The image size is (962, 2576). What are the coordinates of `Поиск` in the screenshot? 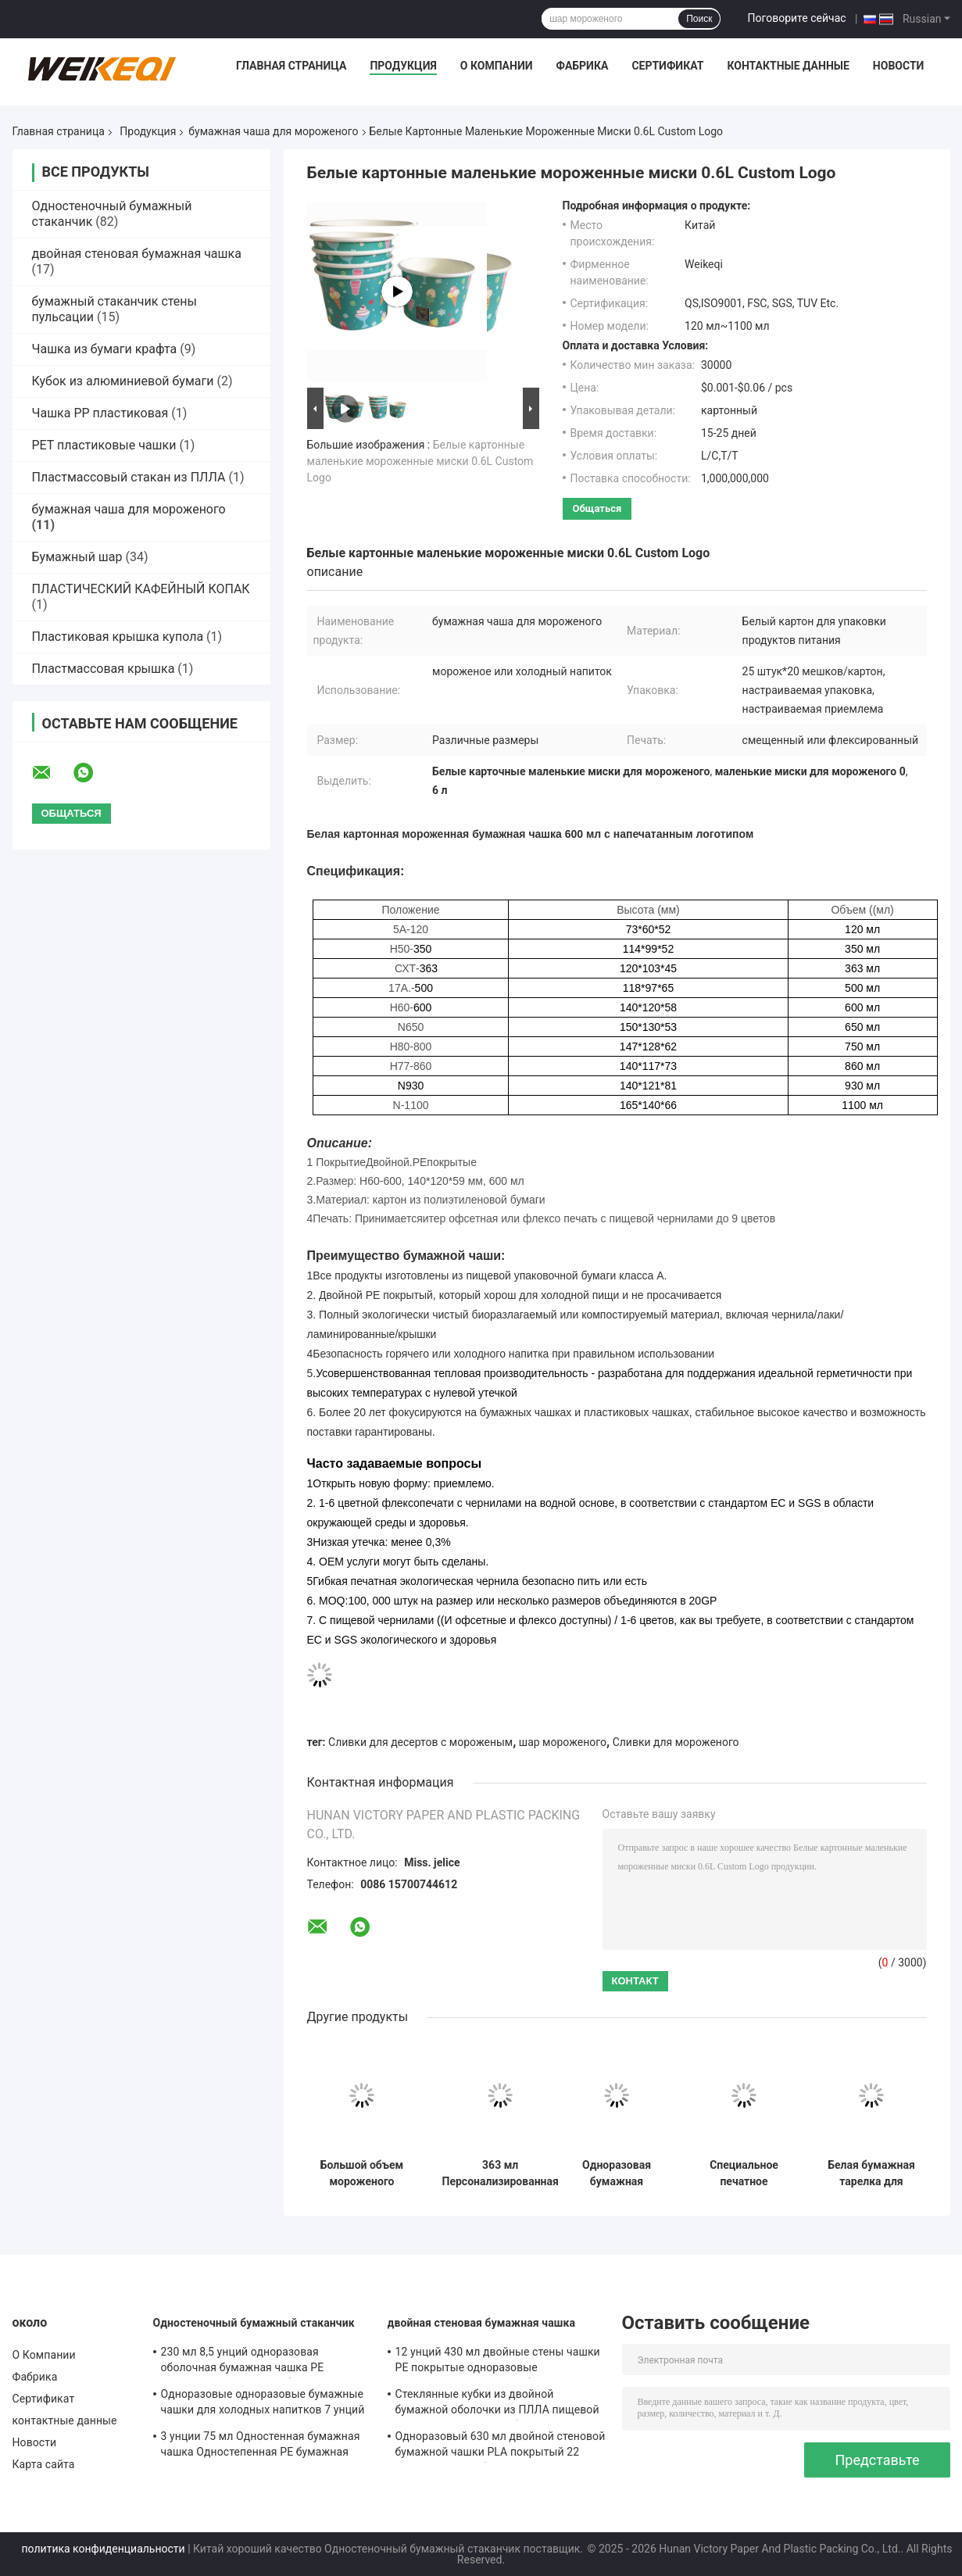 It's located at (699, 18).